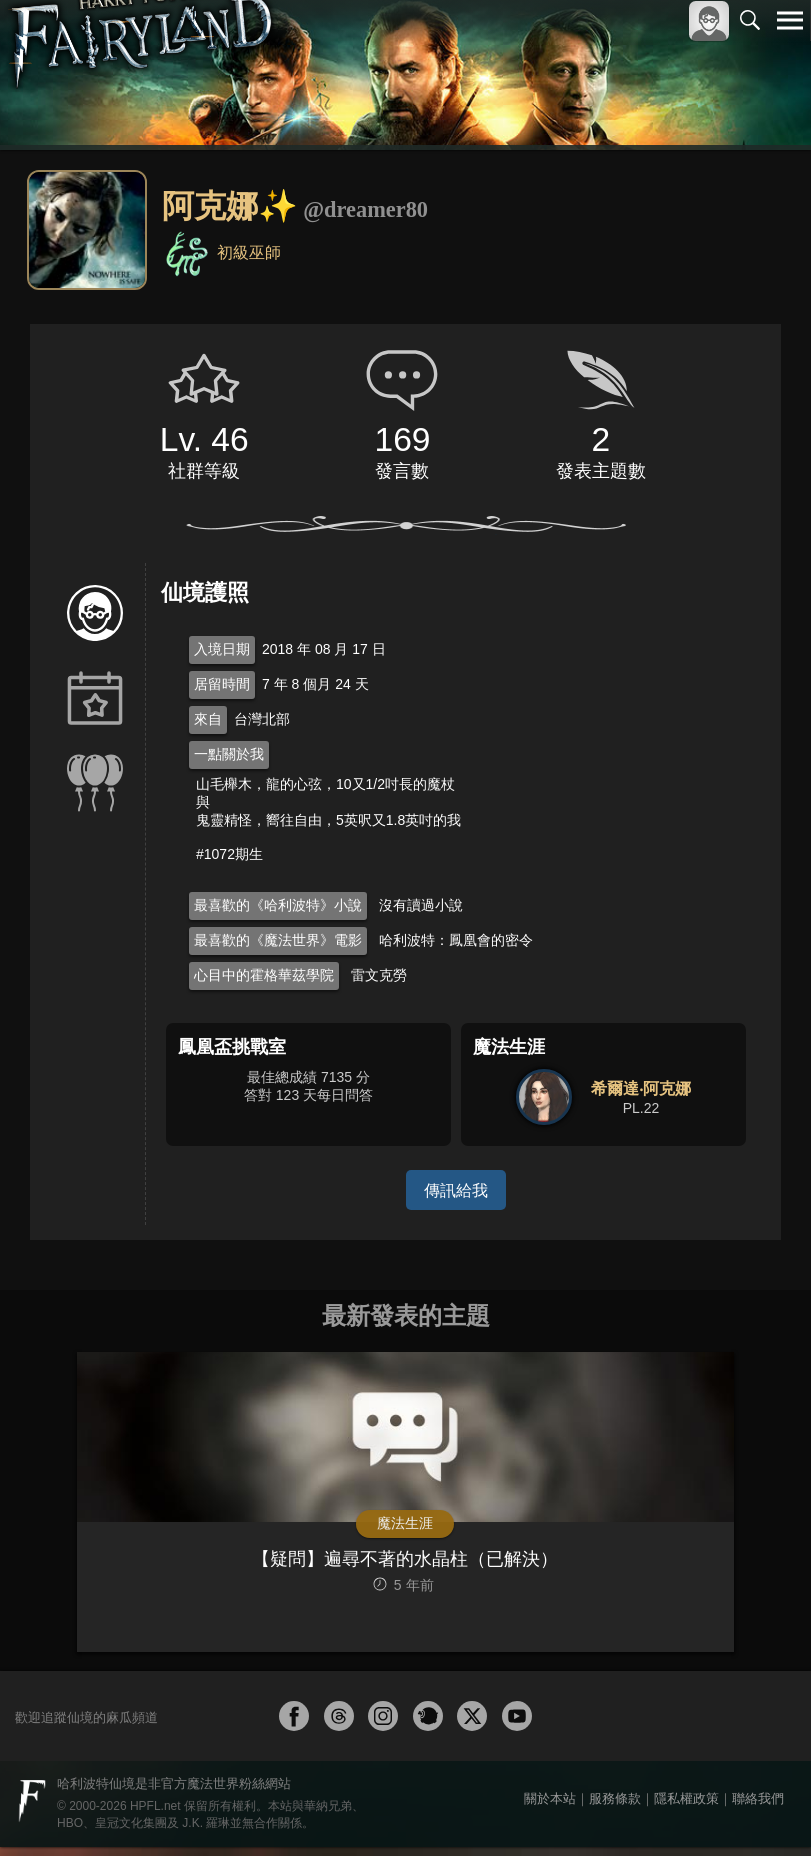 This screenshot has height=1856, width=811. Describe the element at coordinates (758, 1807) in the screenshot. I see `聯絡我們` at that location.